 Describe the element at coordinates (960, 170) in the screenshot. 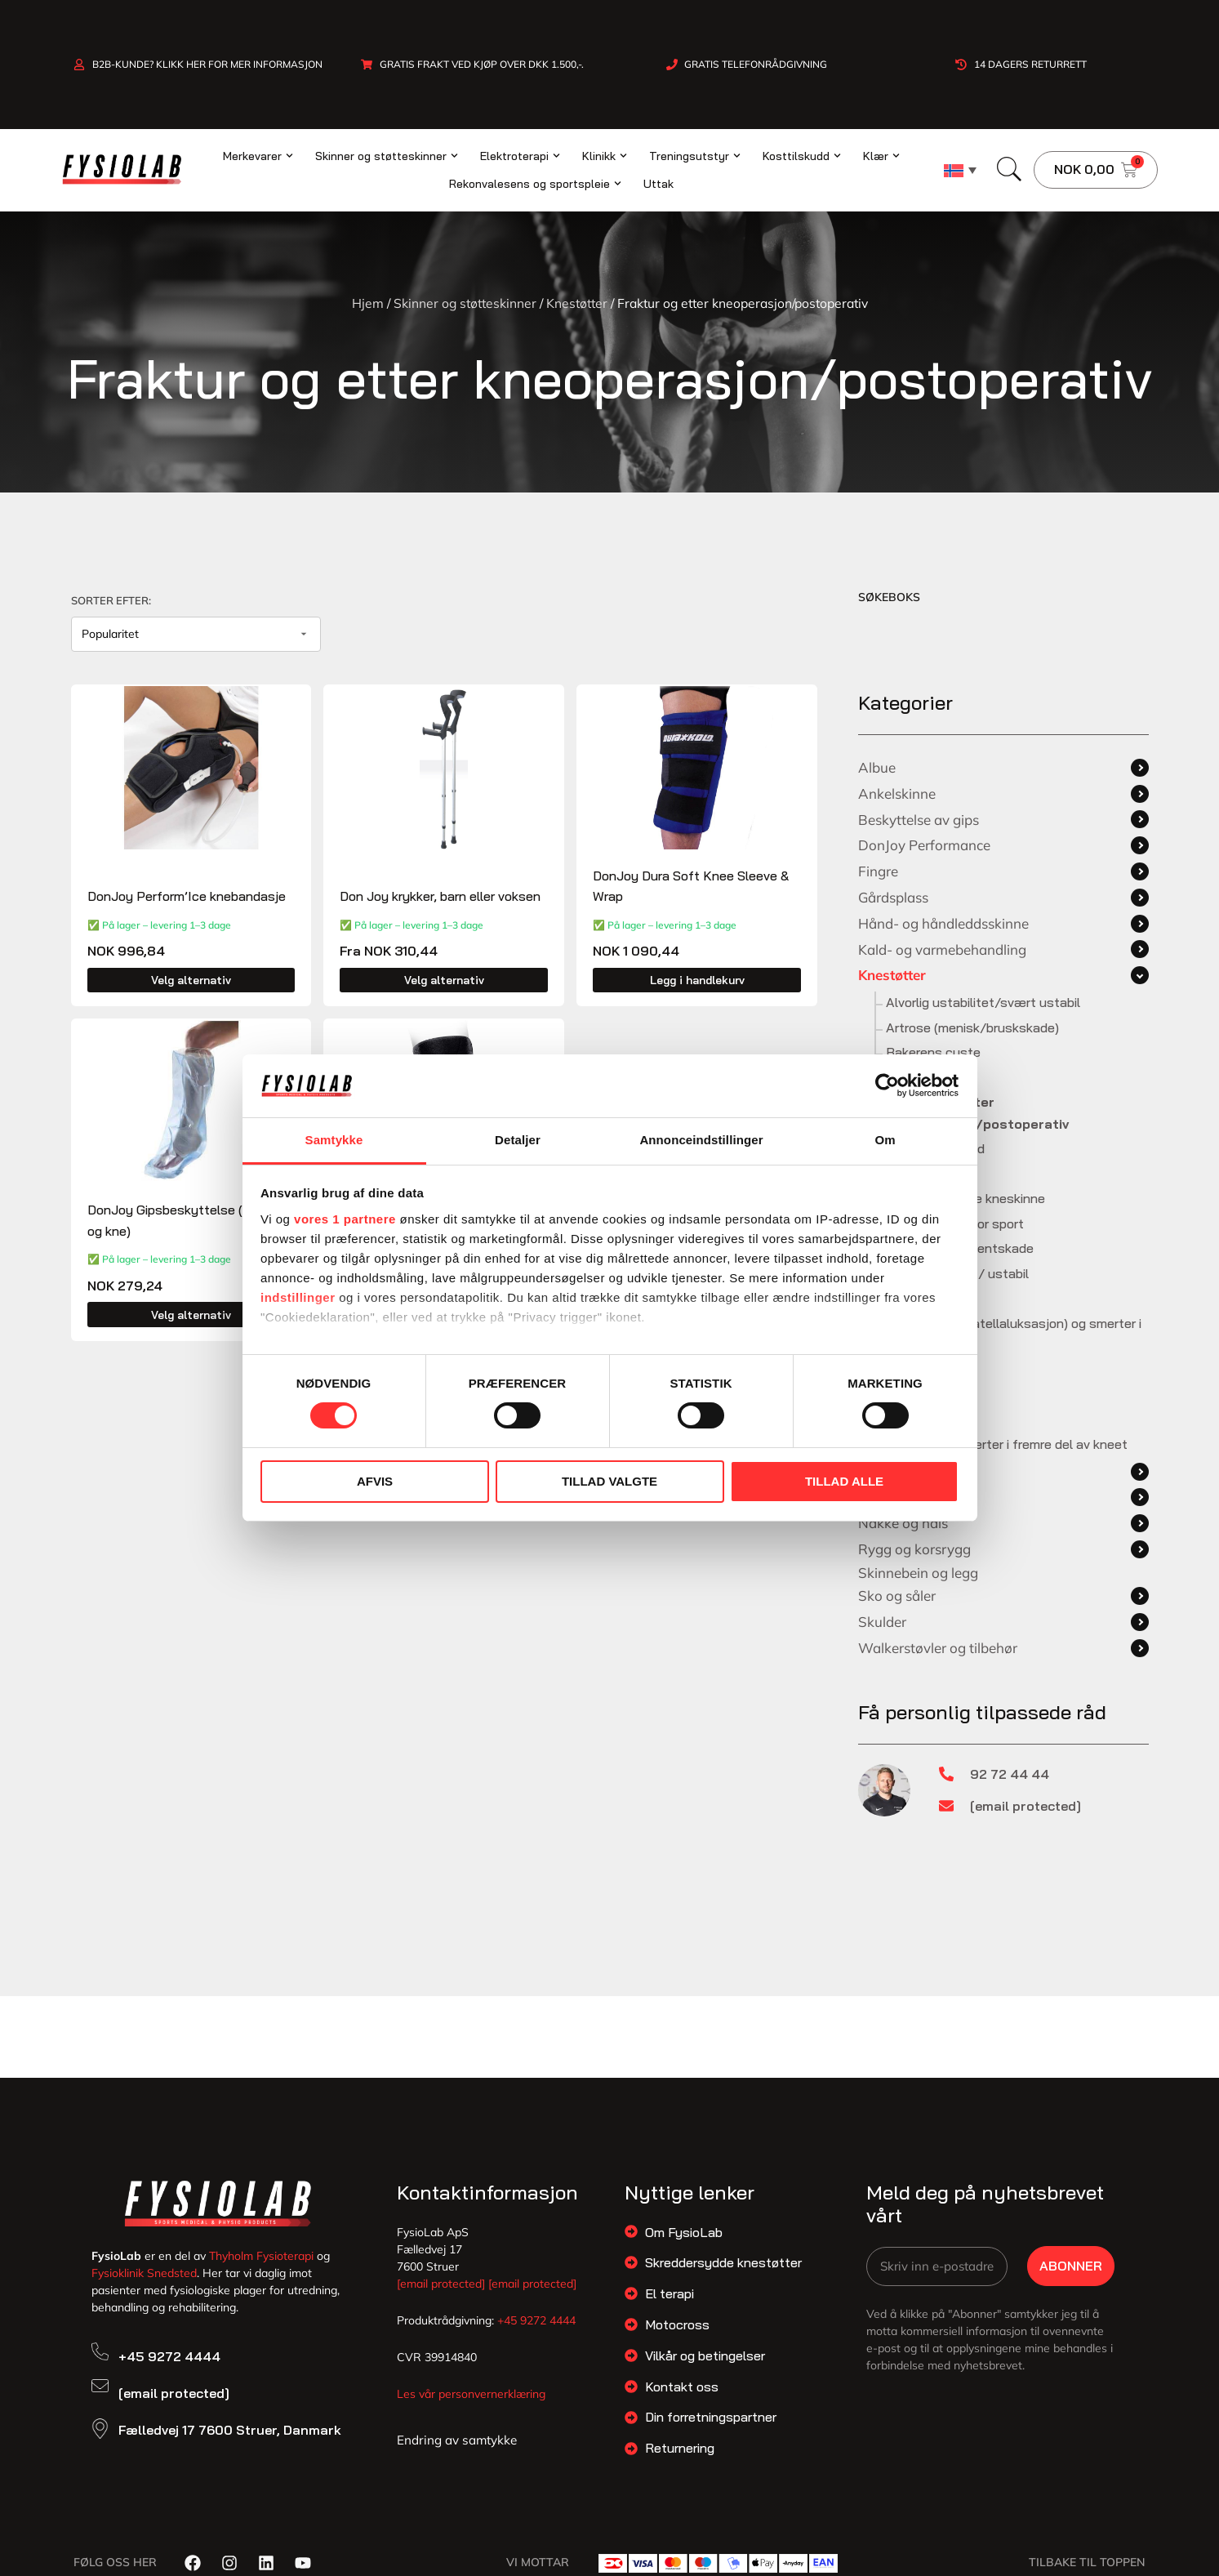

I see `[none]` at that location.